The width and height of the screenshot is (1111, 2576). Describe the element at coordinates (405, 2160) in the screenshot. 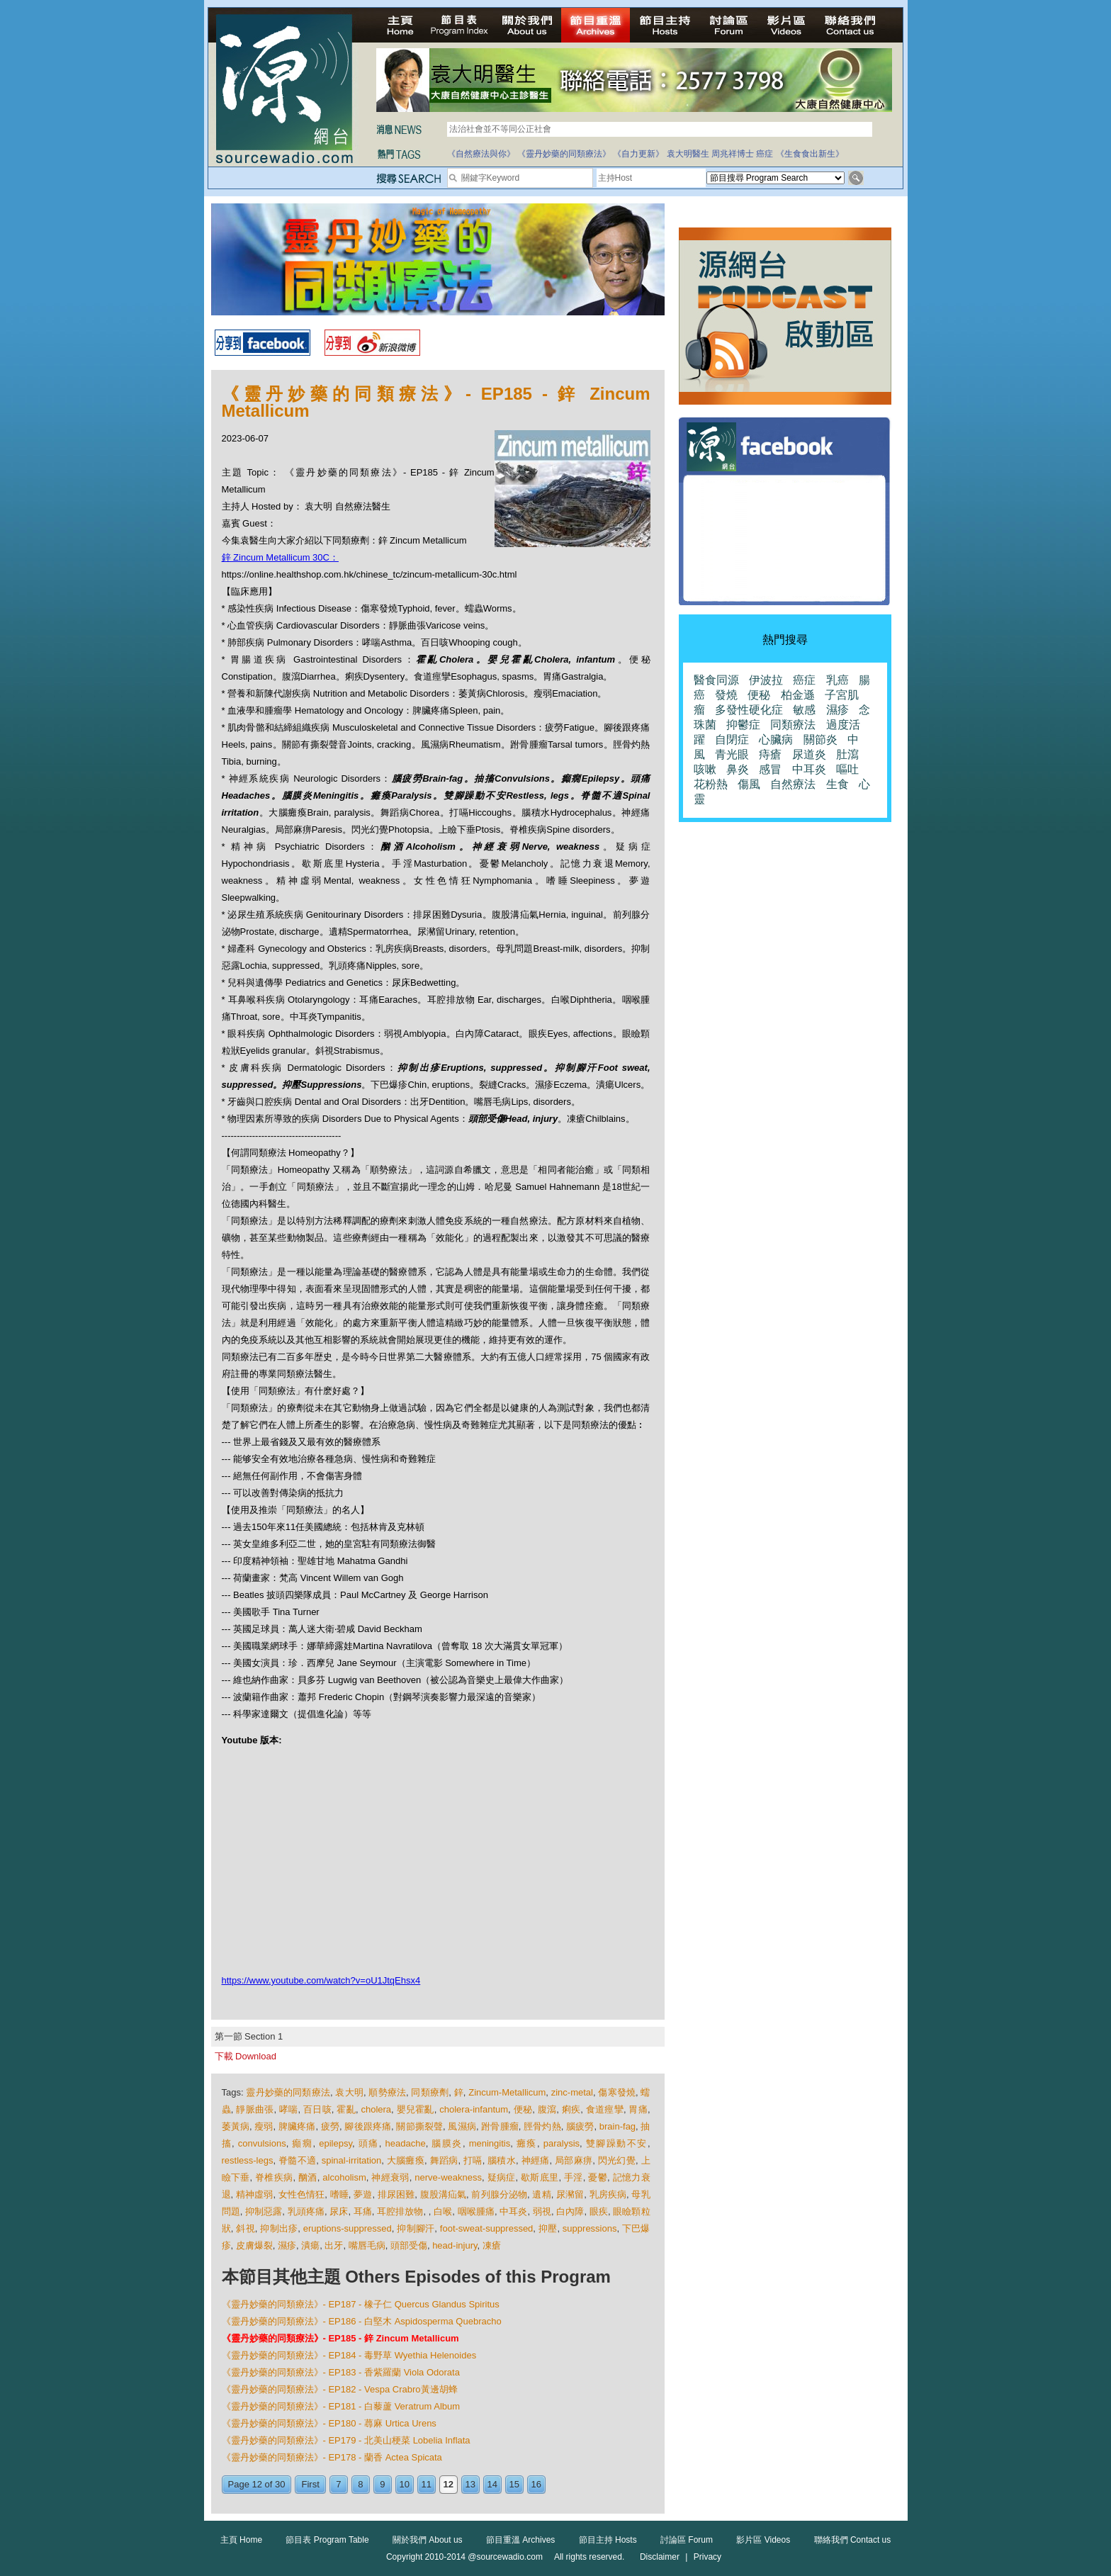

I see `大腦癱瘓` at that location.